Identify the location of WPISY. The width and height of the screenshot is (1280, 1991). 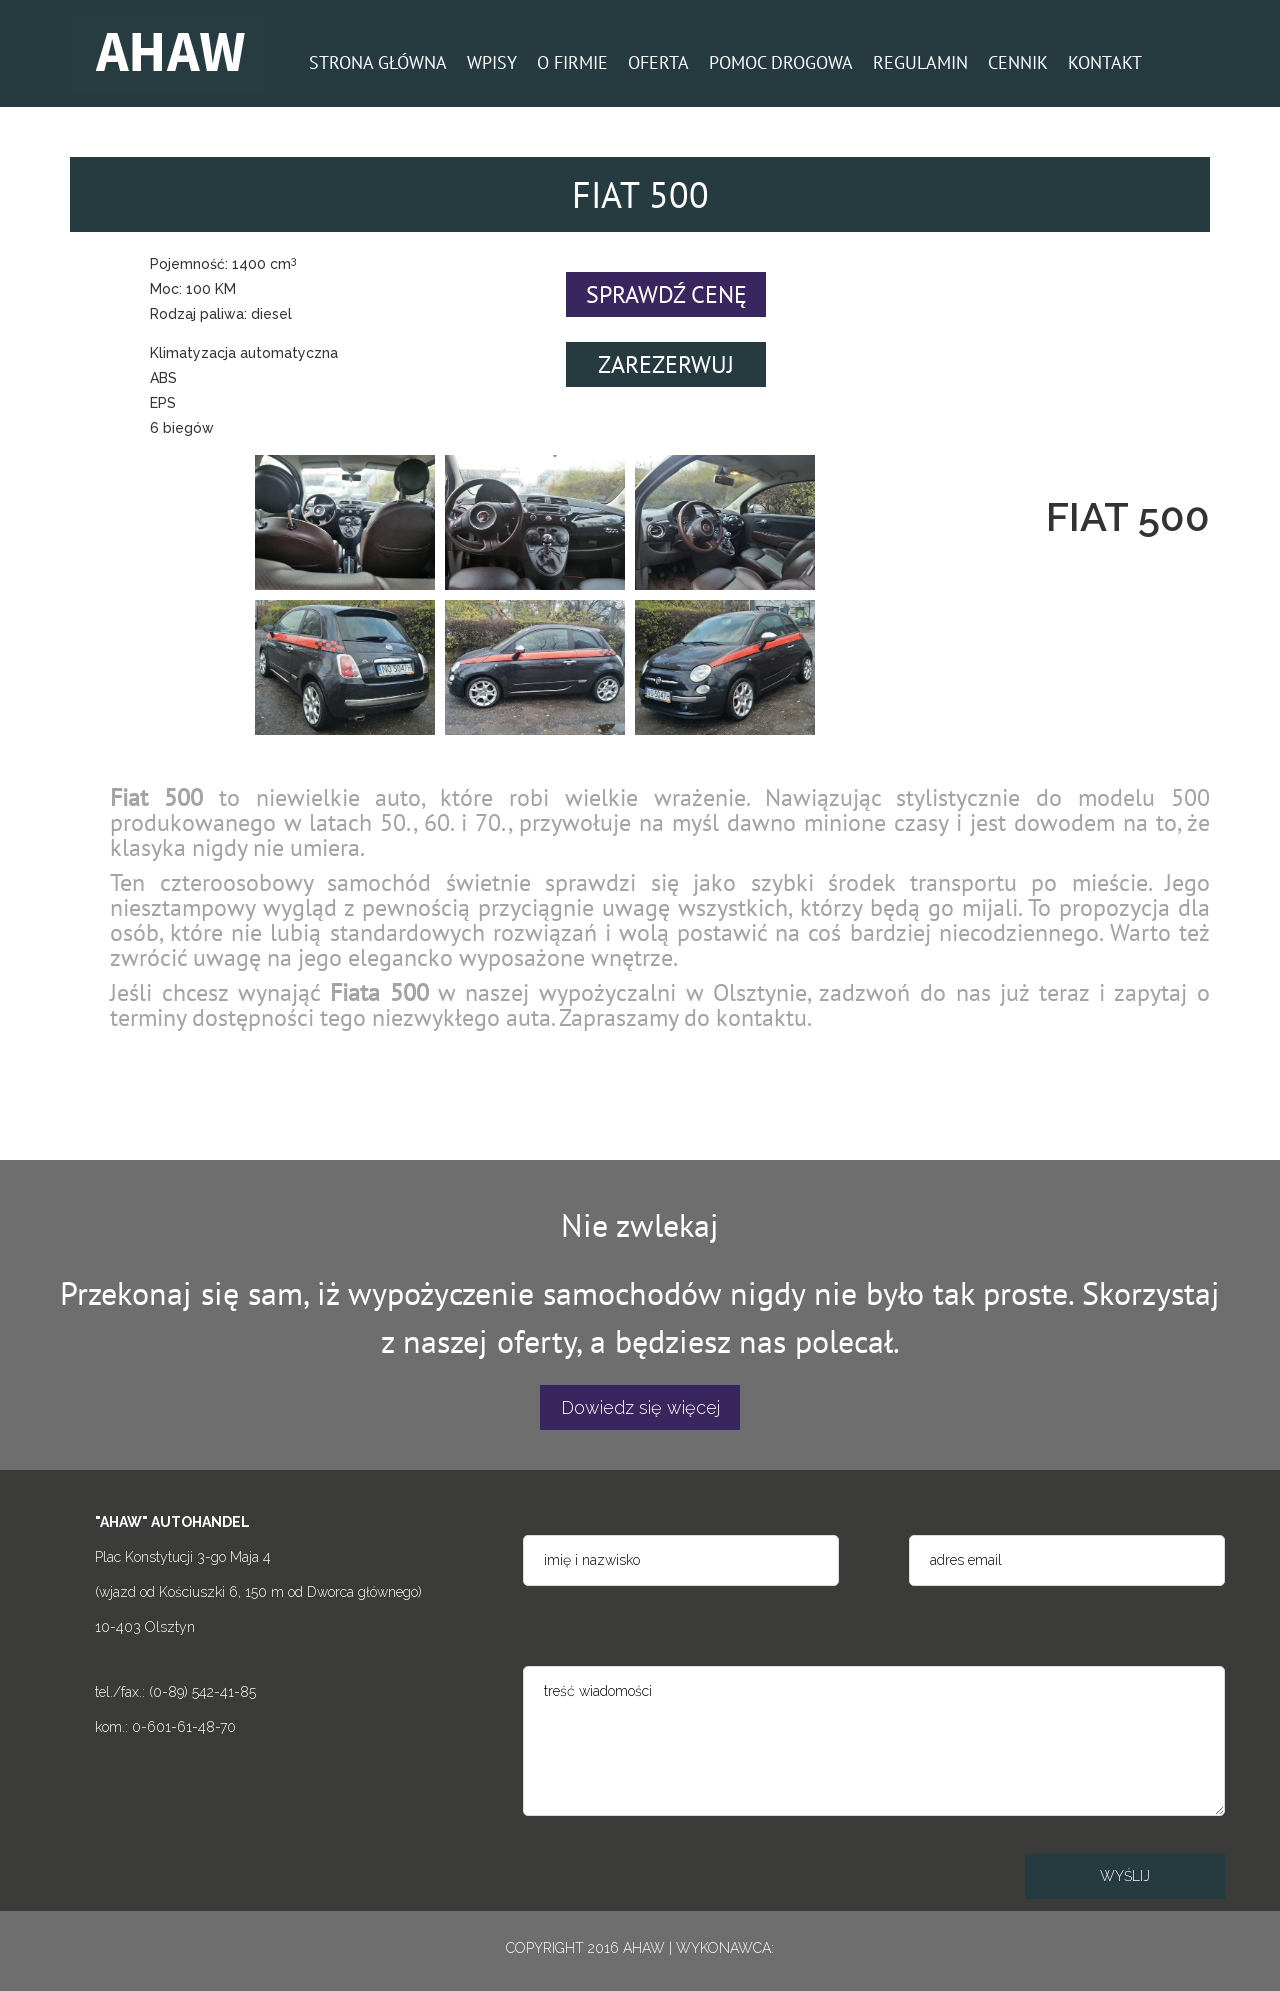
(492, 62).